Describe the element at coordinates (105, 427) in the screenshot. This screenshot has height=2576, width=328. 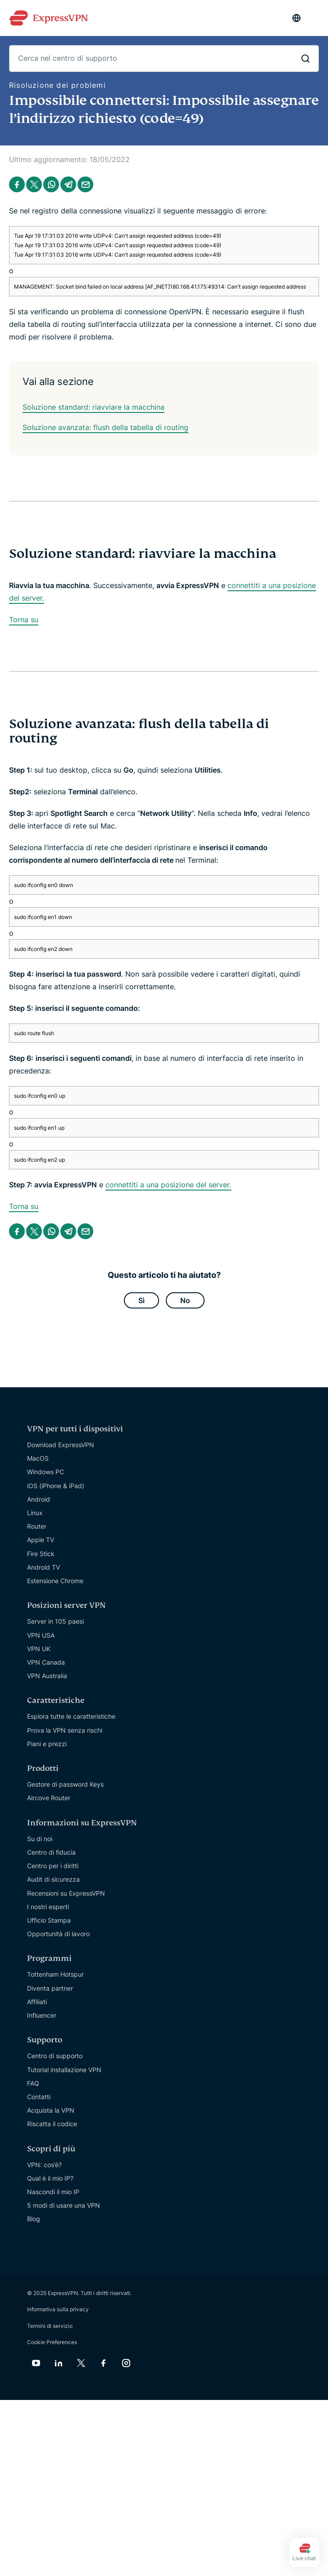
I see `Soluzione avanzata: flush della tabella di routing` at that location.